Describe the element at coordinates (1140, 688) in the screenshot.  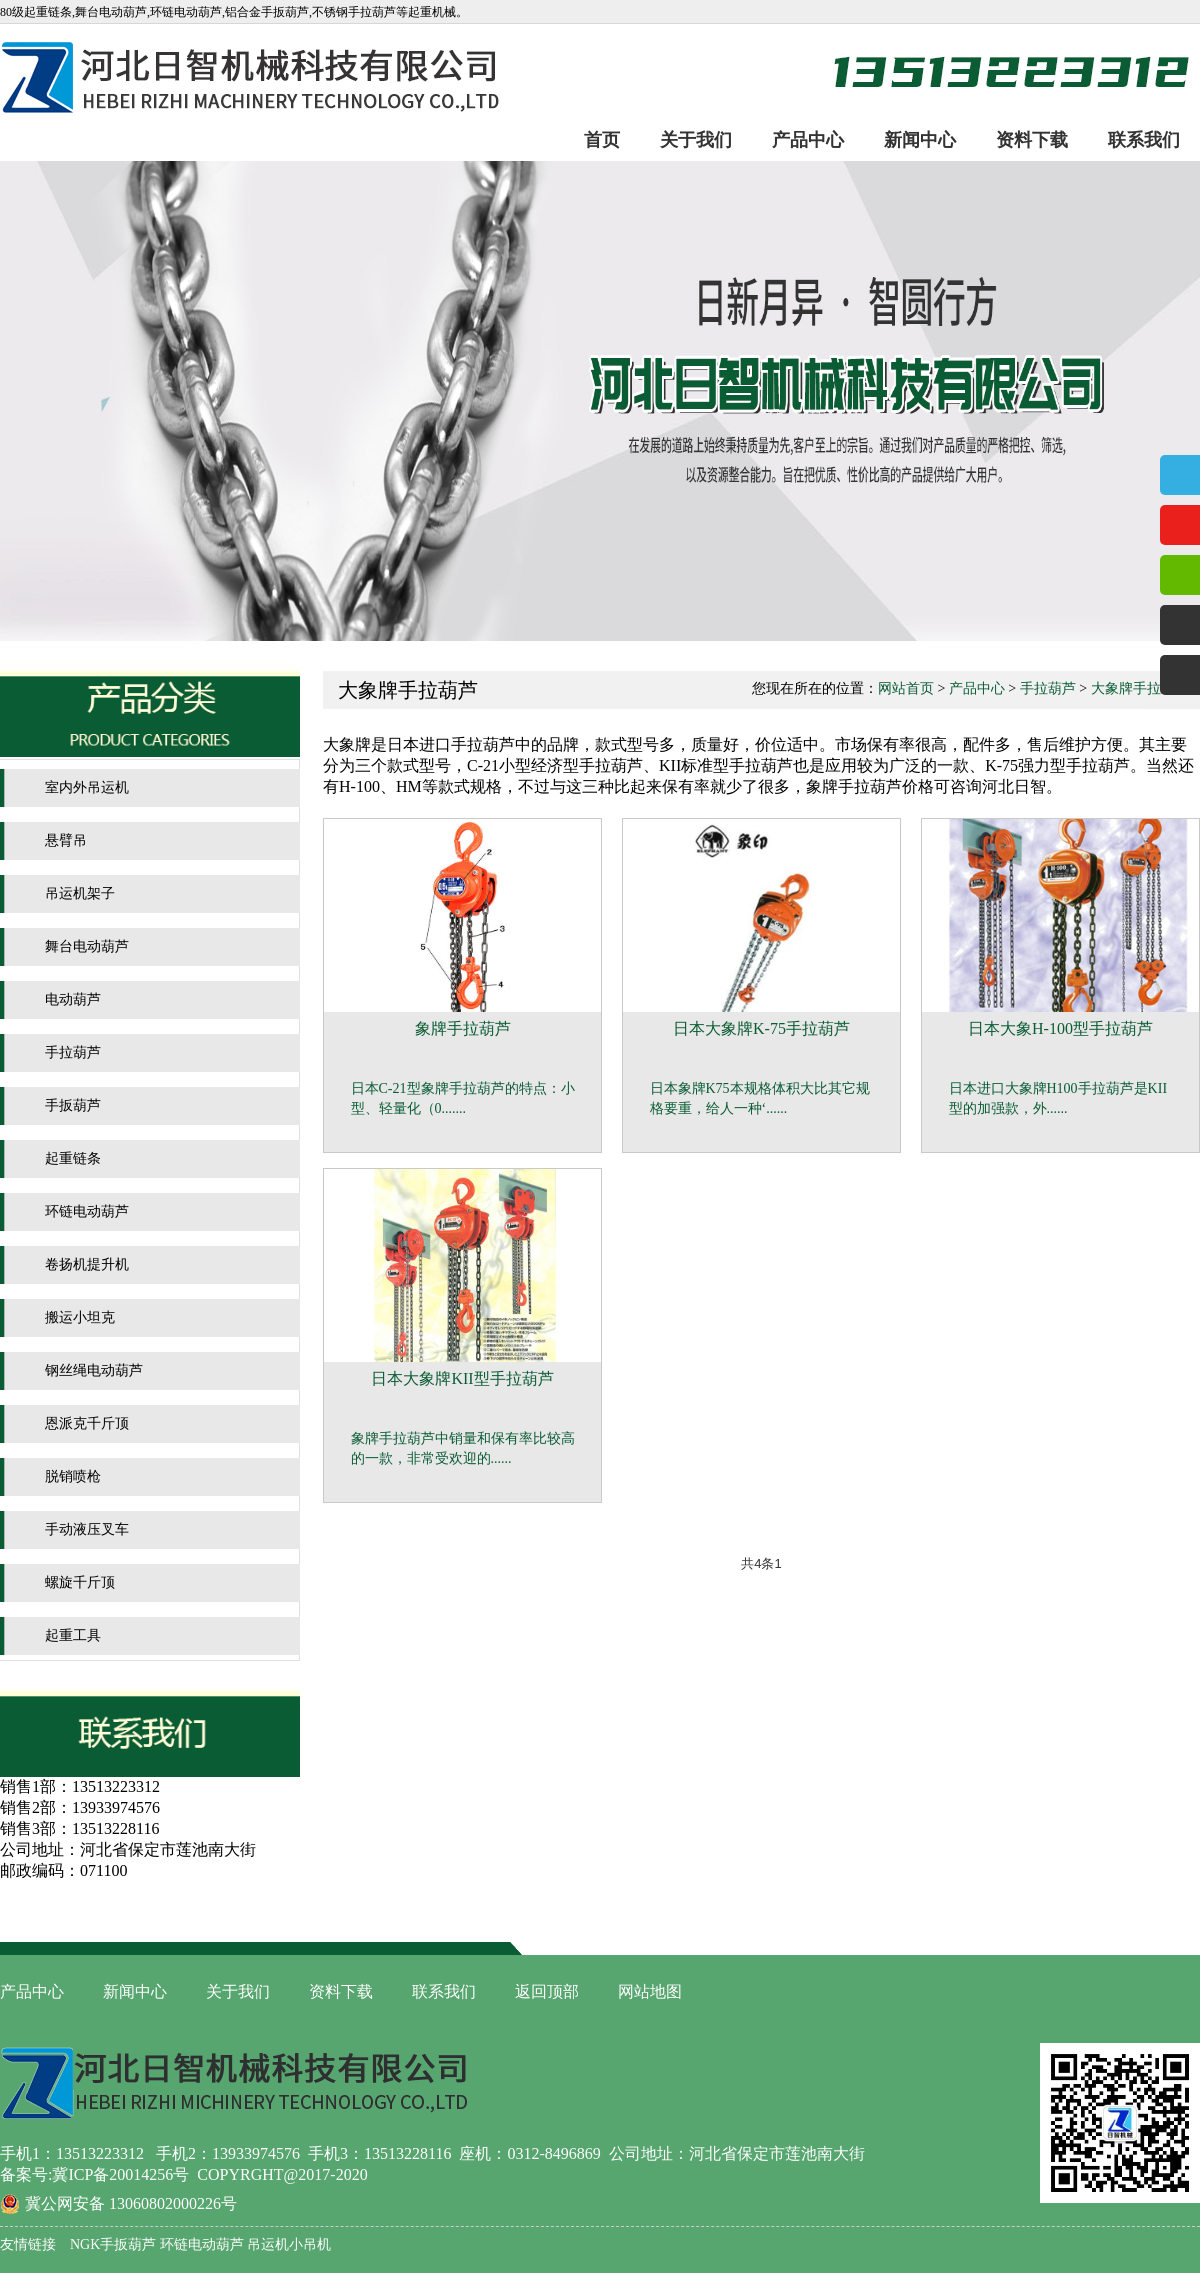
I see `大象牌手拉葫芦` at that location.